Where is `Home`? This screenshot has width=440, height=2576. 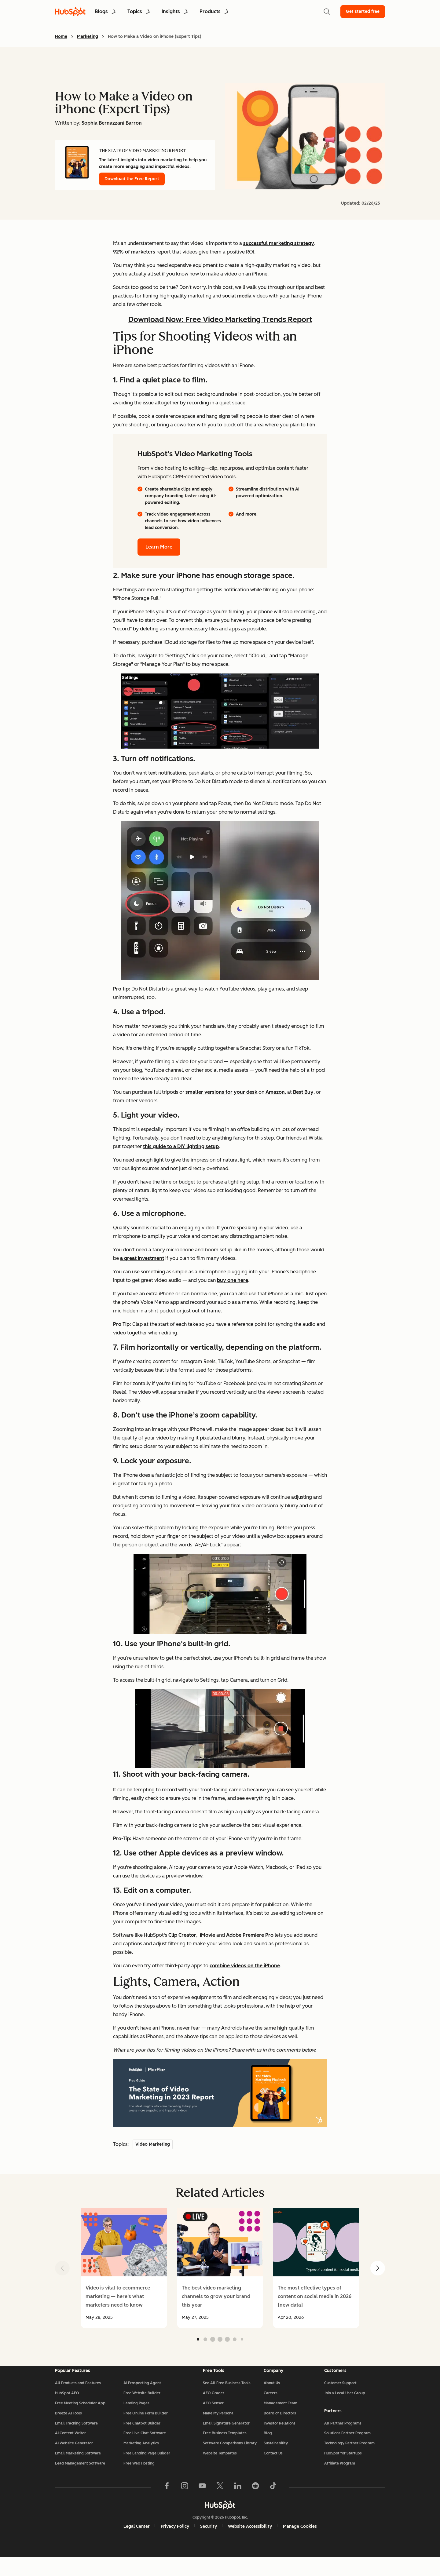 Home is located at coordinates (61, 36).